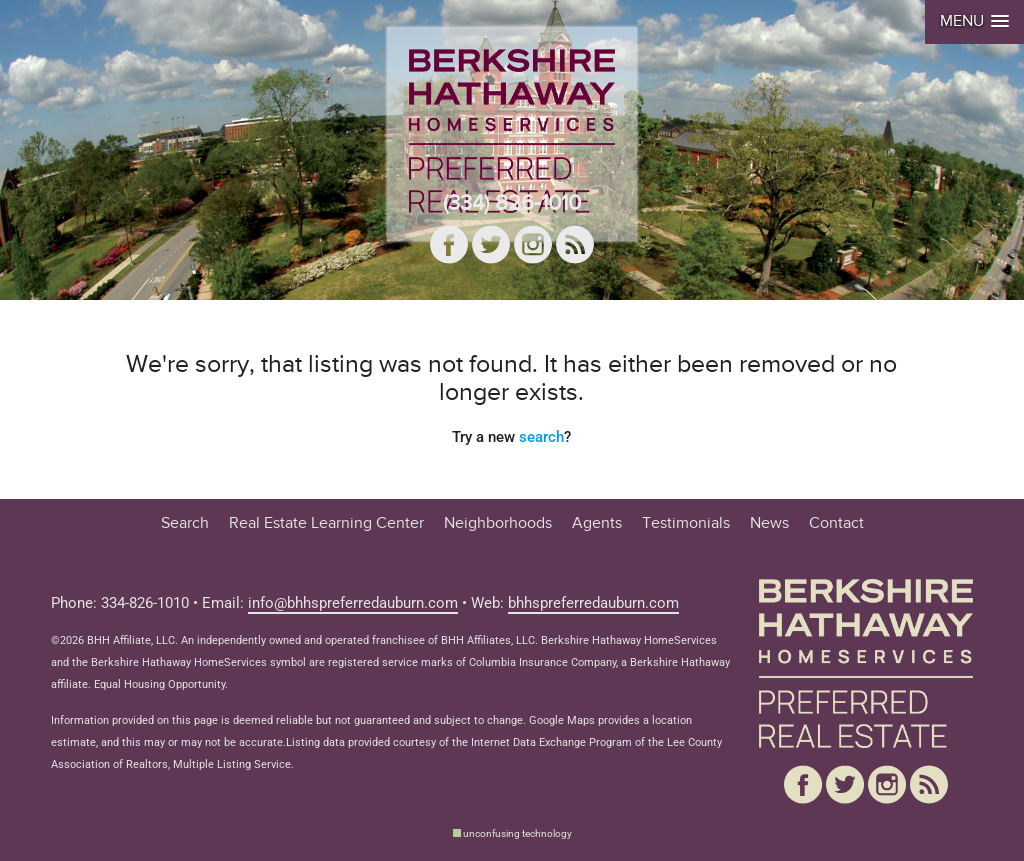 This screenshot has height=861, width=1024. I want to click on Testimonials, so click(686, 523).